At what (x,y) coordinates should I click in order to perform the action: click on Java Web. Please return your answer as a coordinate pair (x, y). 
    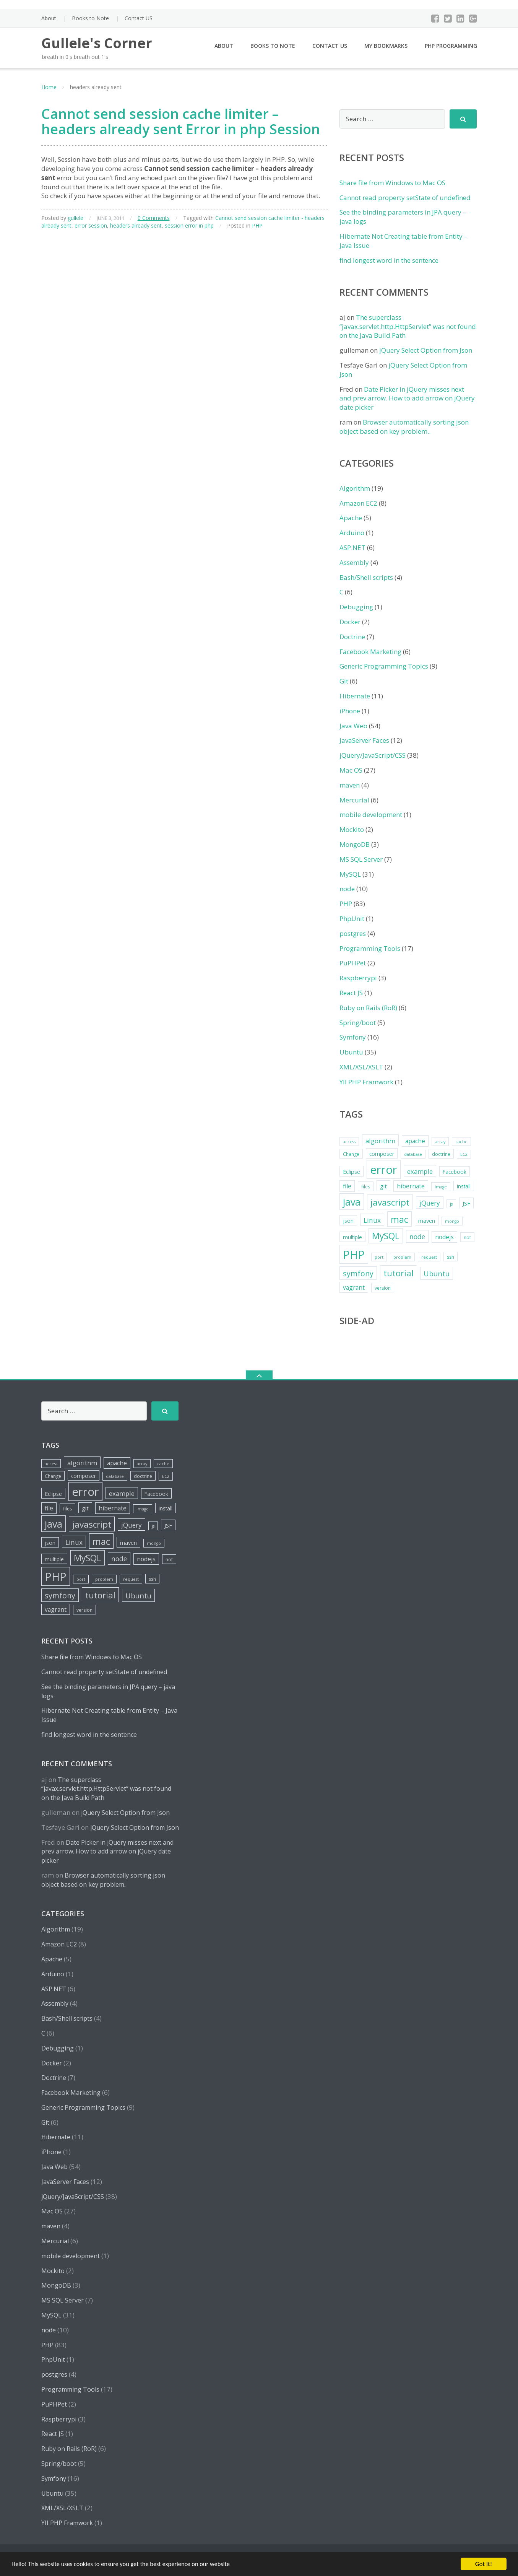
    Looking at the image, I should click on (353, 725).